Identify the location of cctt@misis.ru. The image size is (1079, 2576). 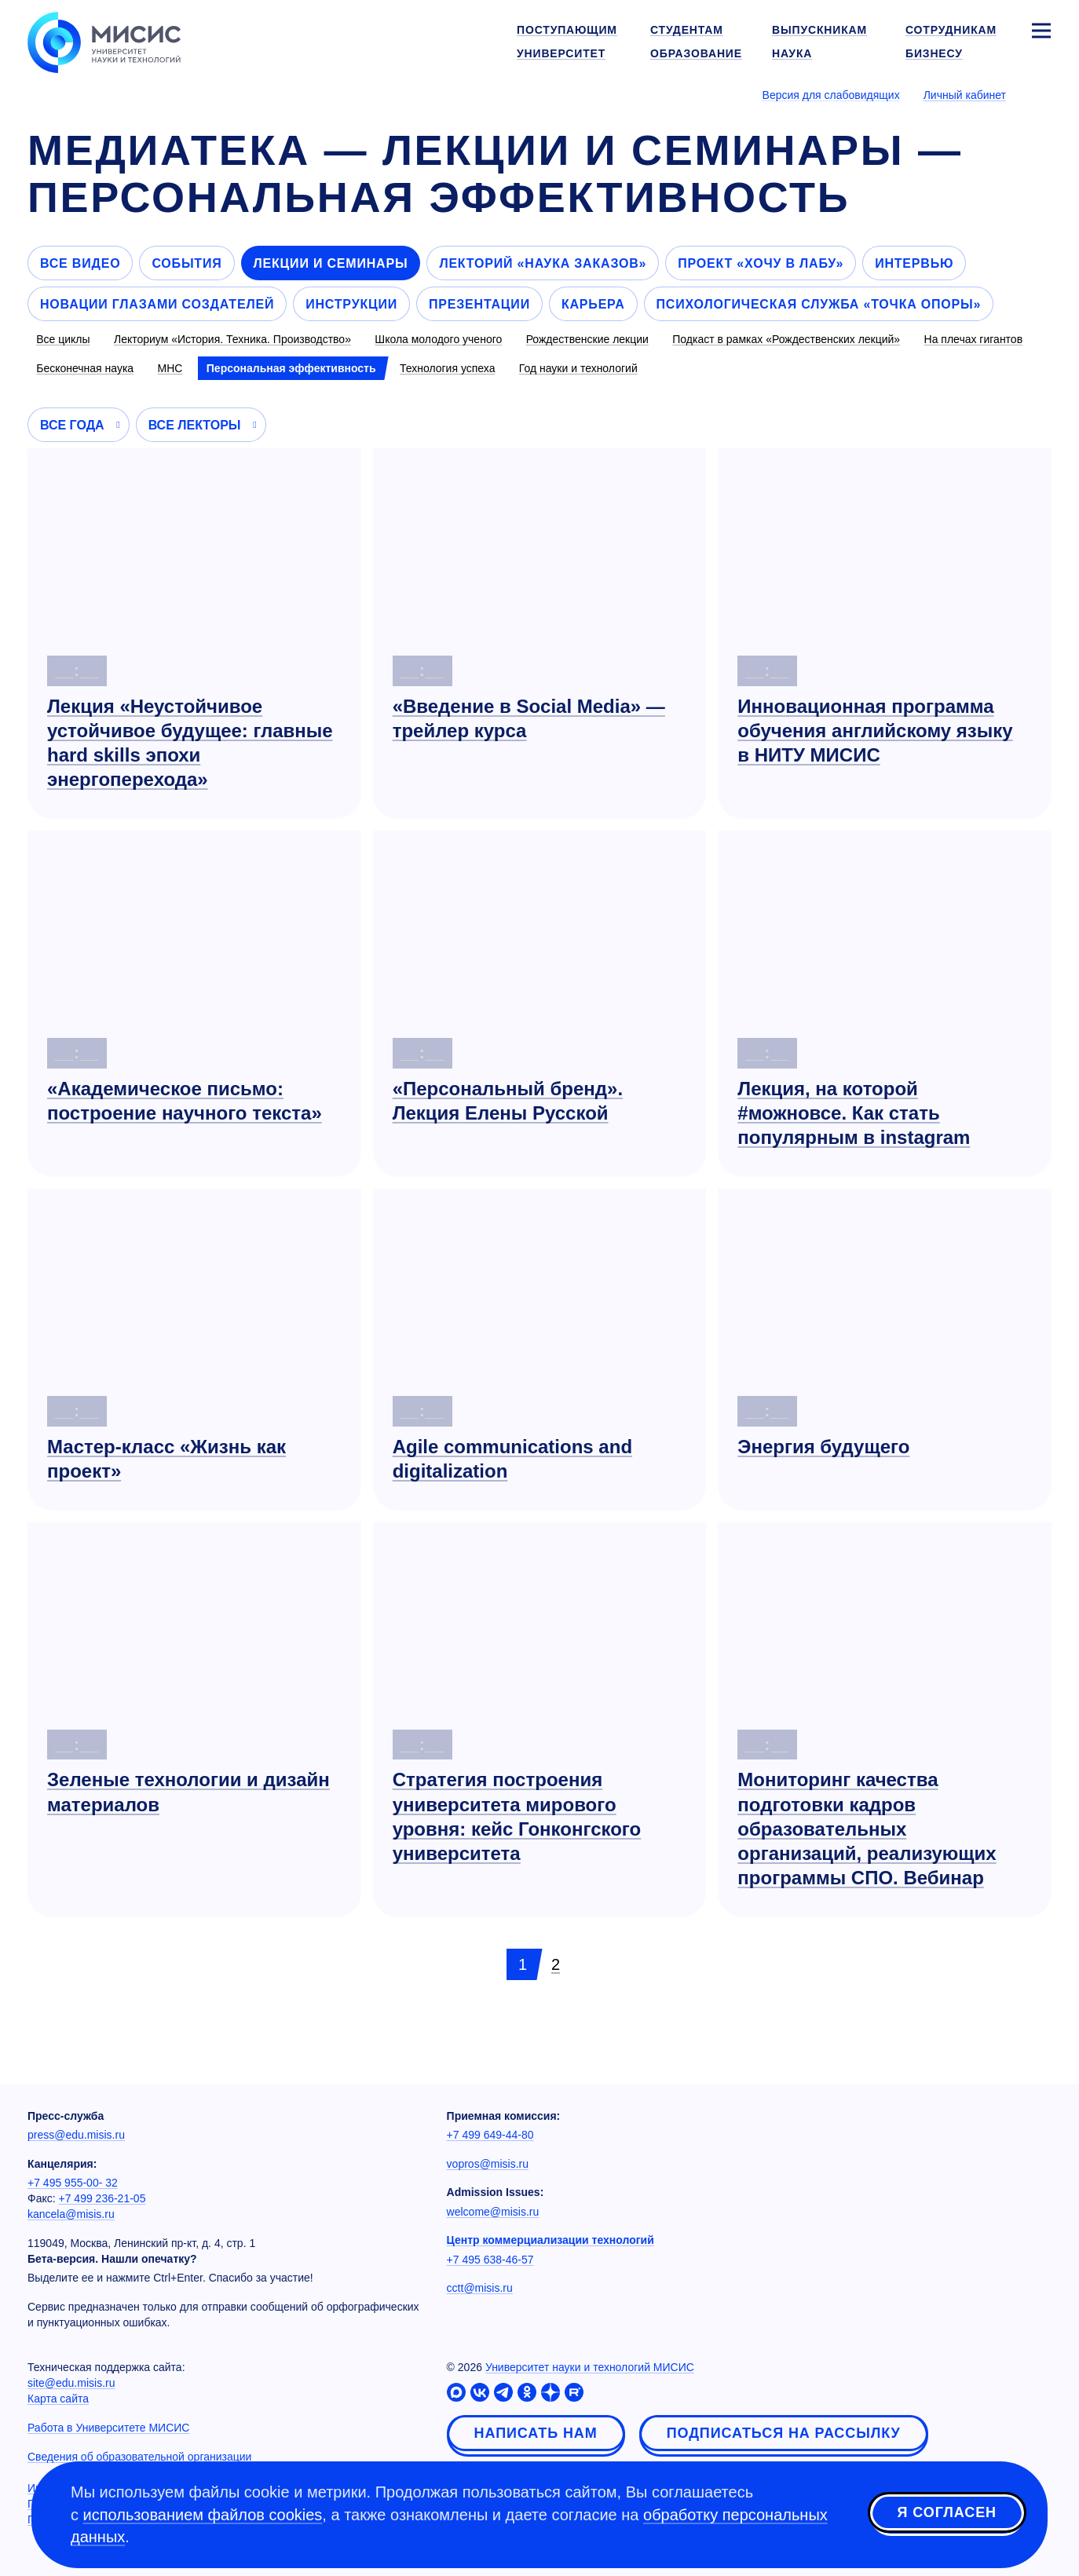
(480, 2288).